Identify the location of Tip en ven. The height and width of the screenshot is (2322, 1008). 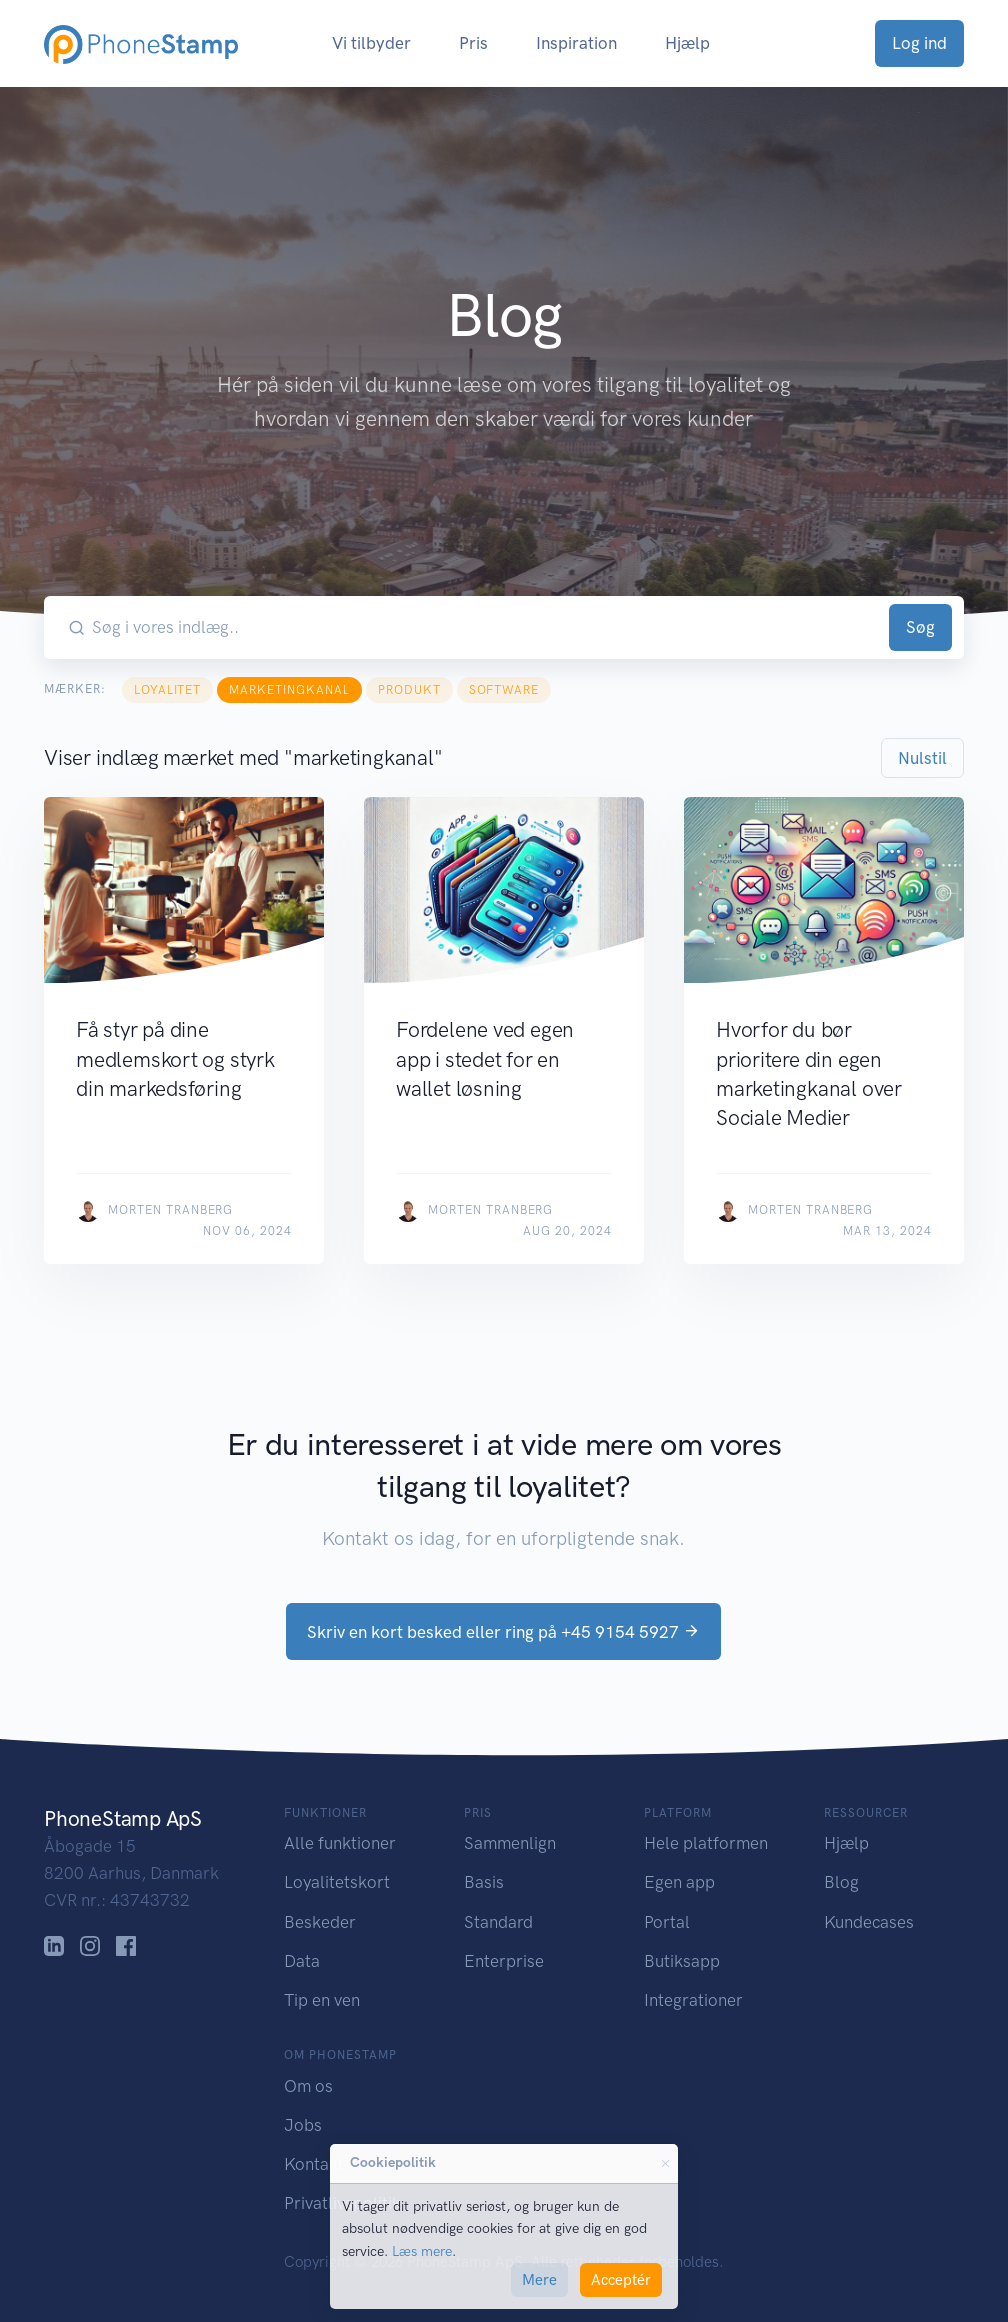
(322, 2000).